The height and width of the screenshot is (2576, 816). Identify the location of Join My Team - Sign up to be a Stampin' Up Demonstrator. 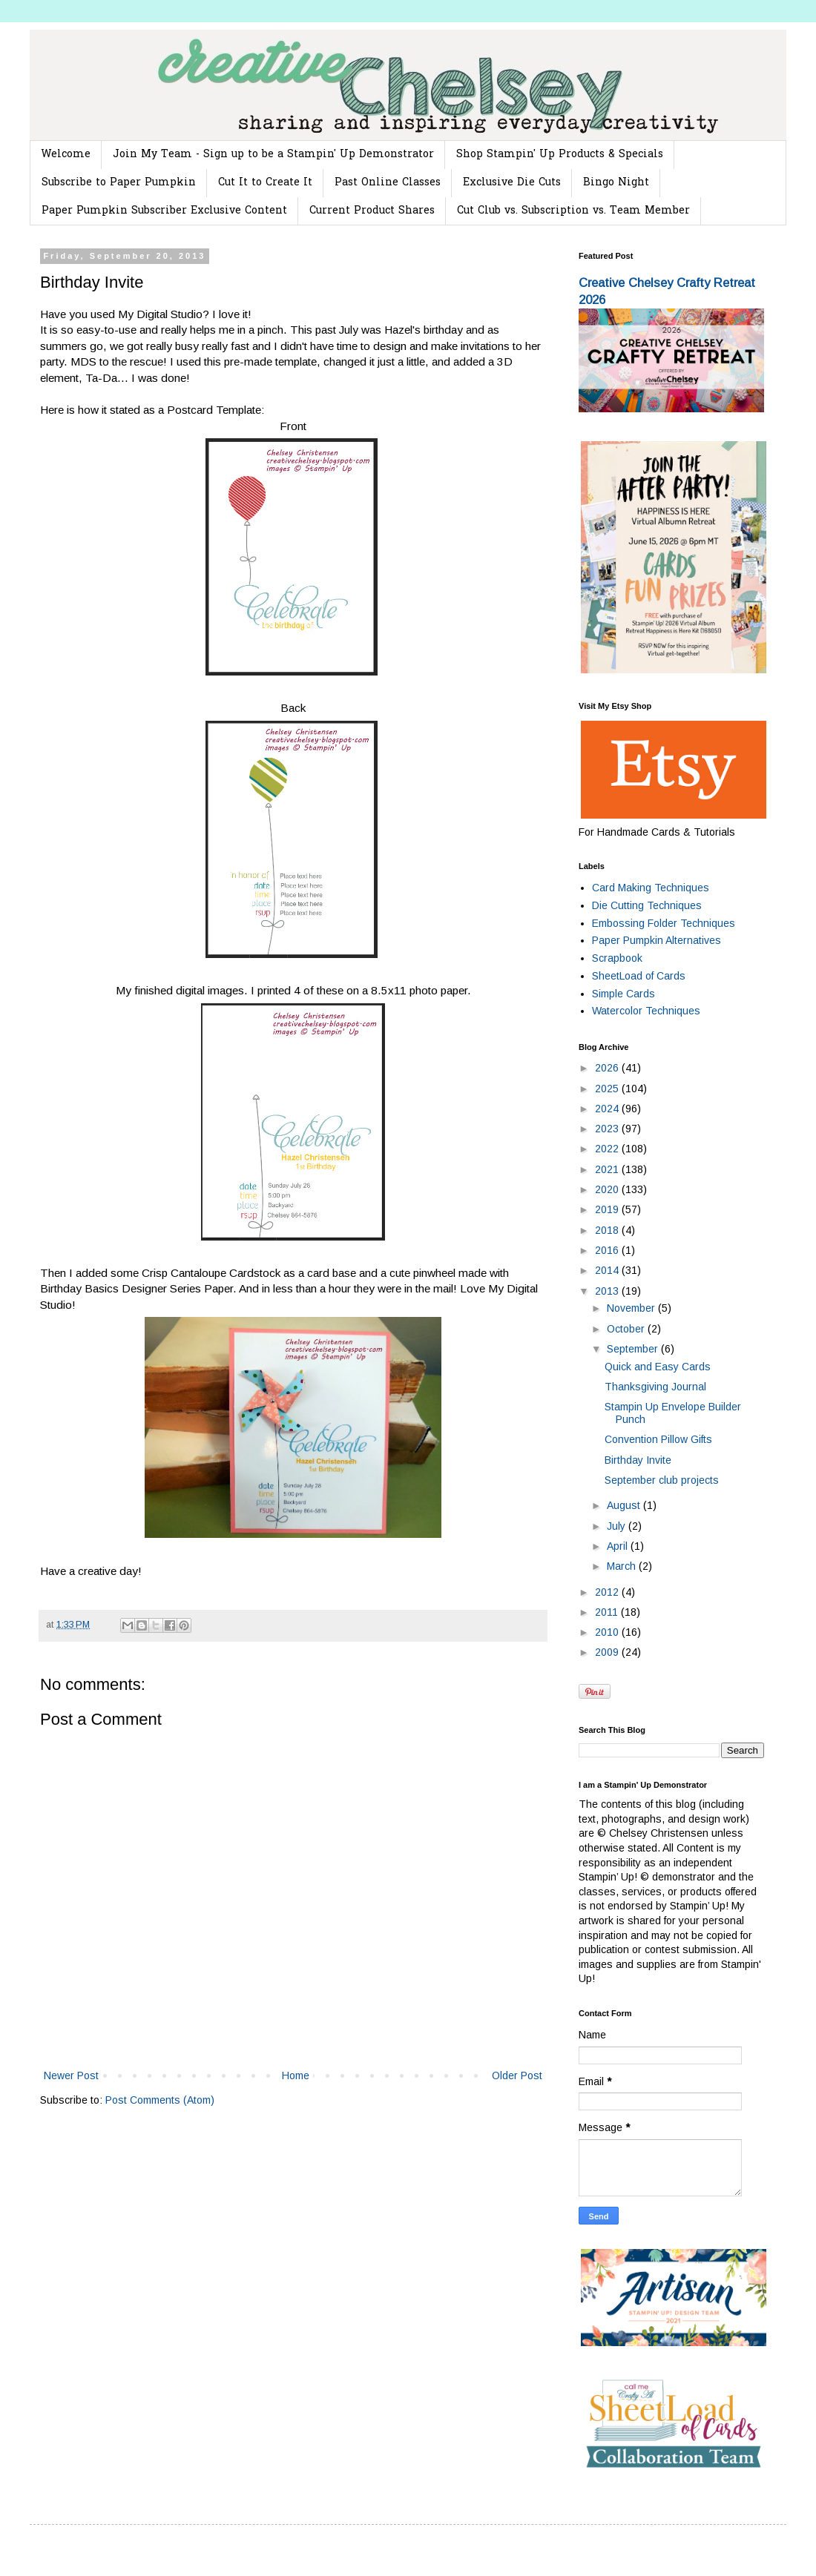
(273, 154).